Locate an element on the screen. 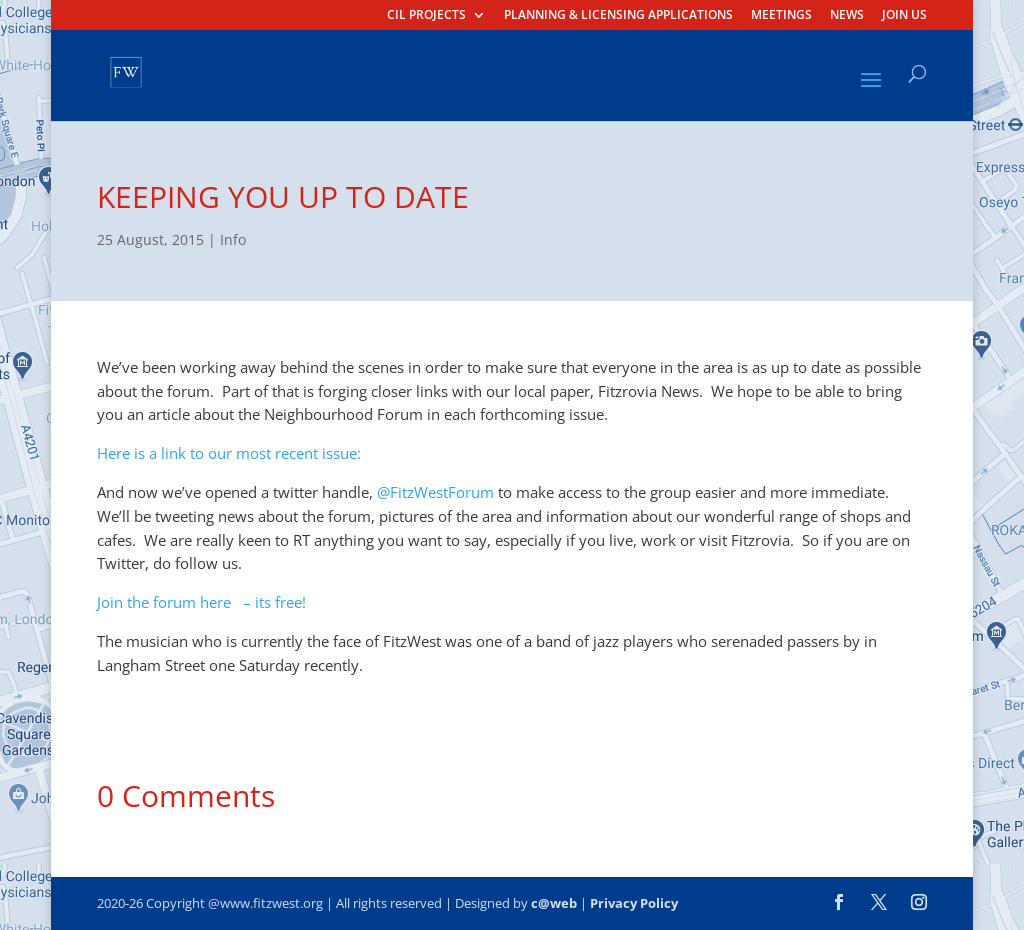  CIL PROJECTS is located at coordinates (426, 16).